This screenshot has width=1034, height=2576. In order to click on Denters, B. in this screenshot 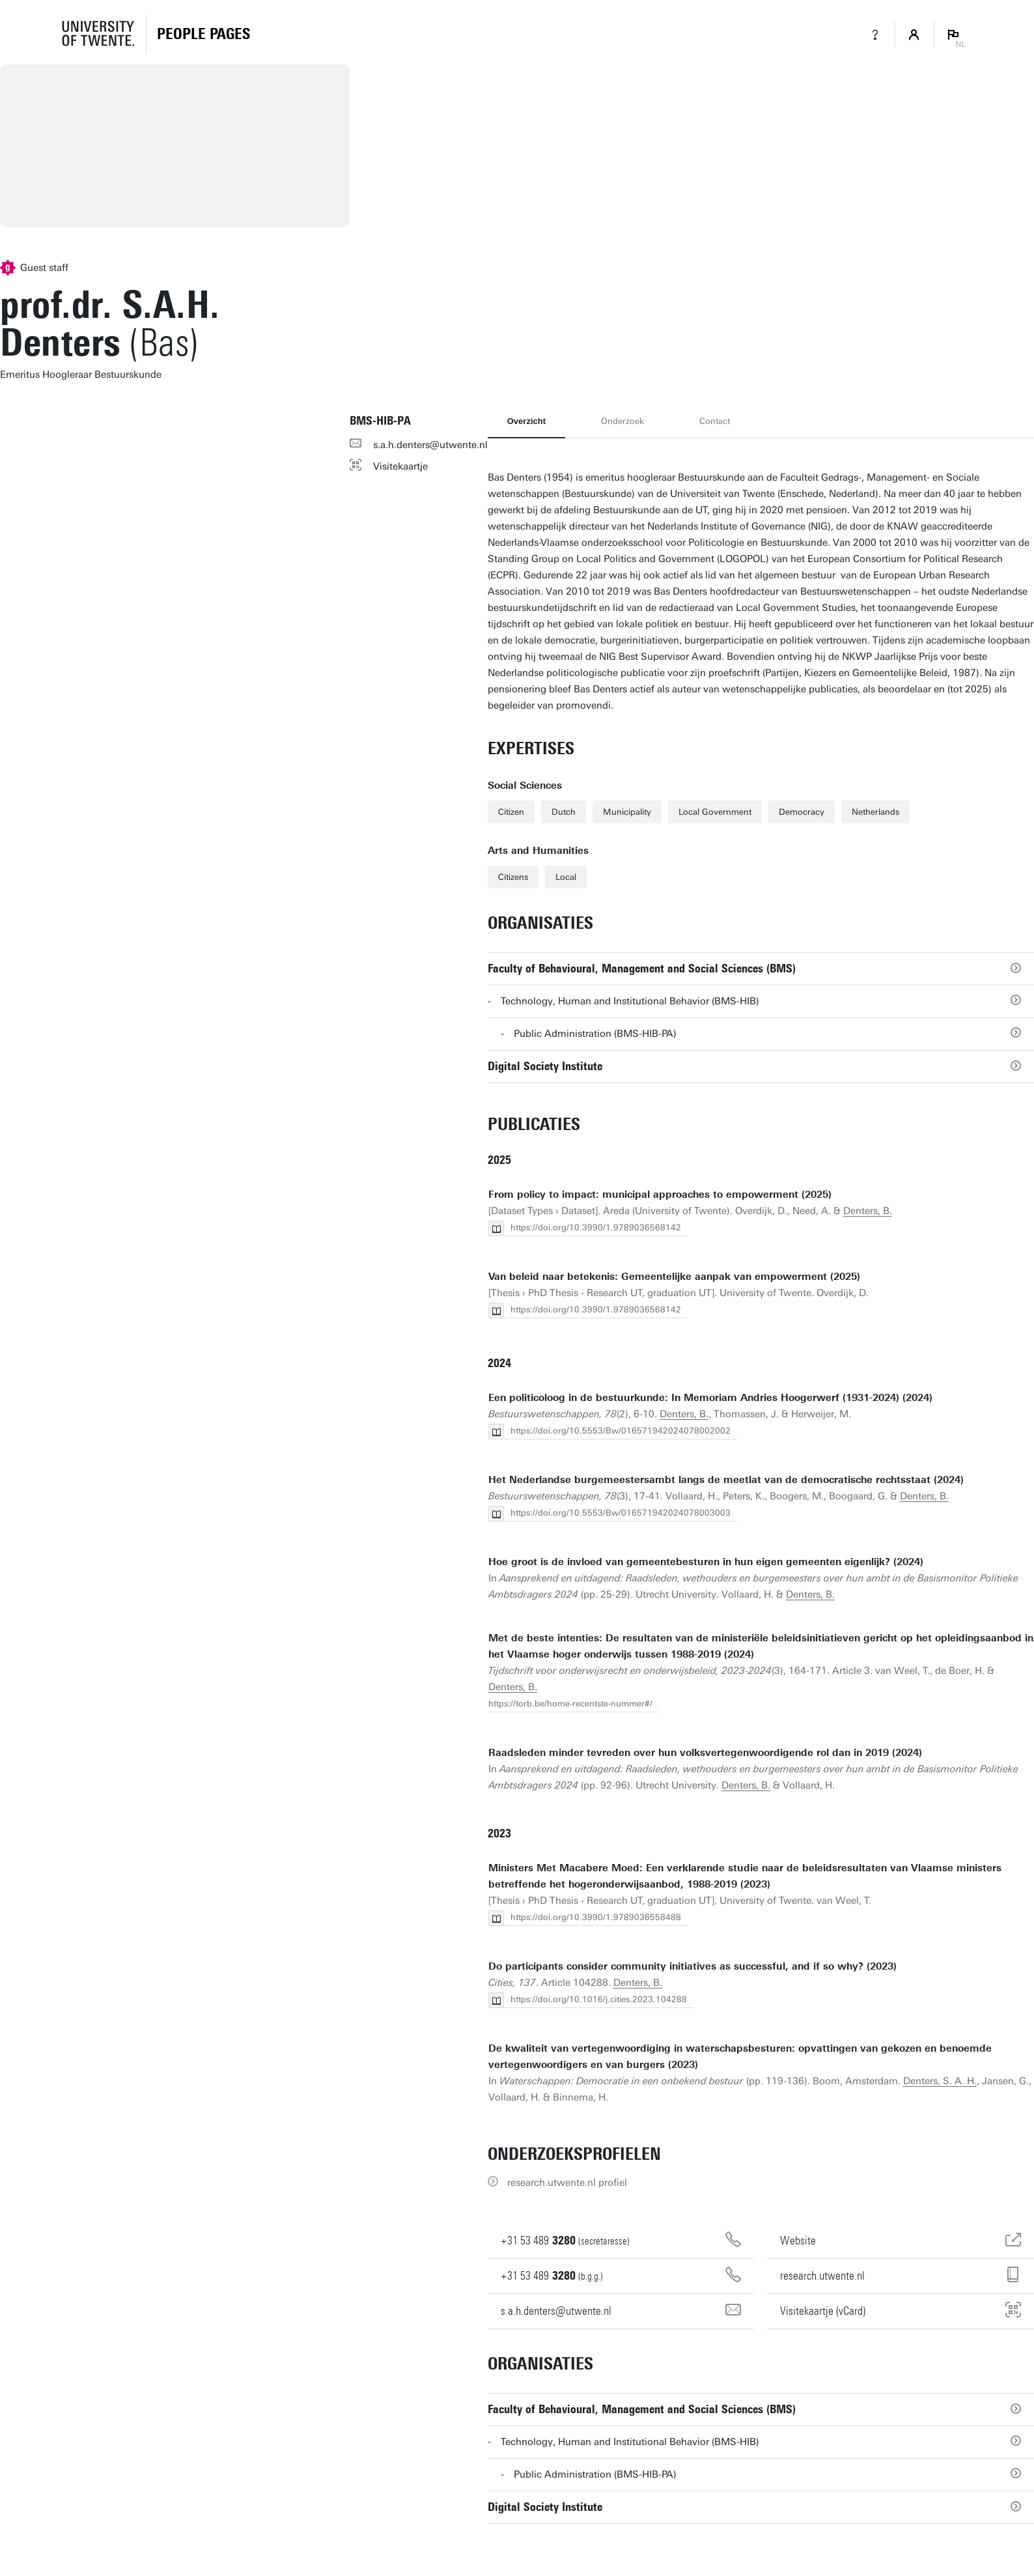, I will do `click(867, 1211)`.